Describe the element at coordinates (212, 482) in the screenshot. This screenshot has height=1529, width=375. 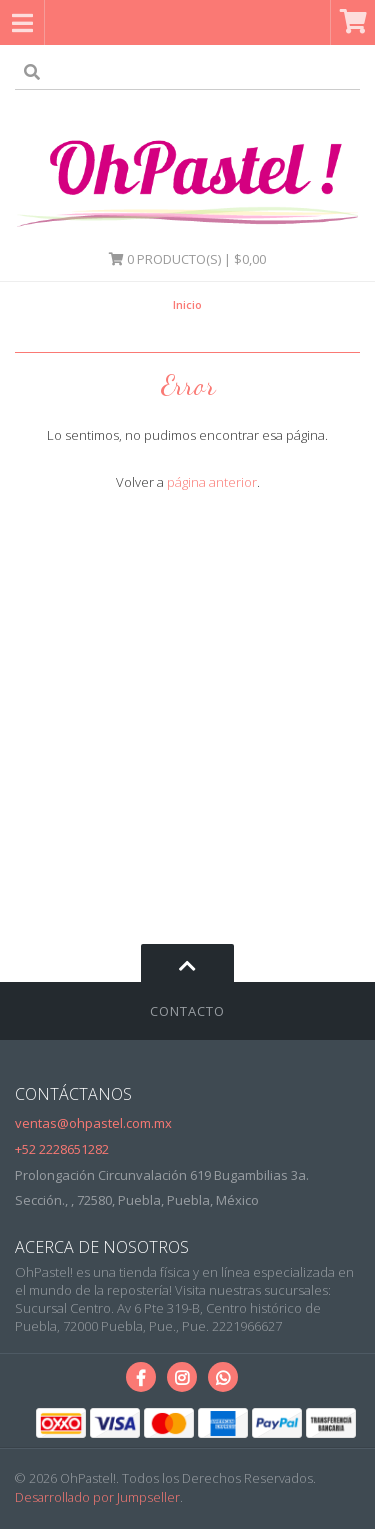
I see `página anterior` at that location.